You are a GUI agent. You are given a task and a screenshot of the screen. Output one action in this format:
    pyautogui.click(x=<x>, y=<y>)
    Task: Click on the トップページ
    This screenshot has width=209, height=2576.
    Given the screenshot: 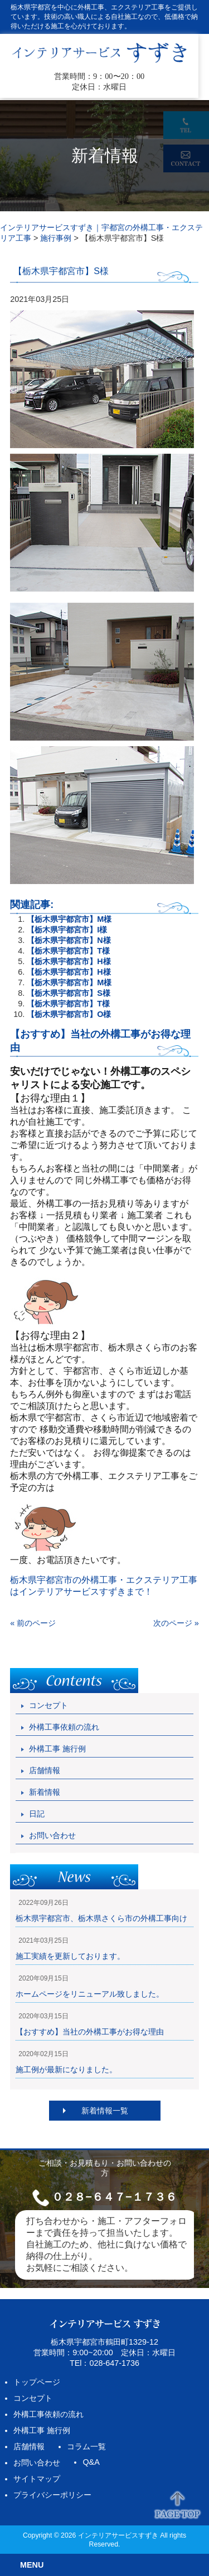 What is the action you would take?
    pyautogui.click(x=36, y=2382)
    